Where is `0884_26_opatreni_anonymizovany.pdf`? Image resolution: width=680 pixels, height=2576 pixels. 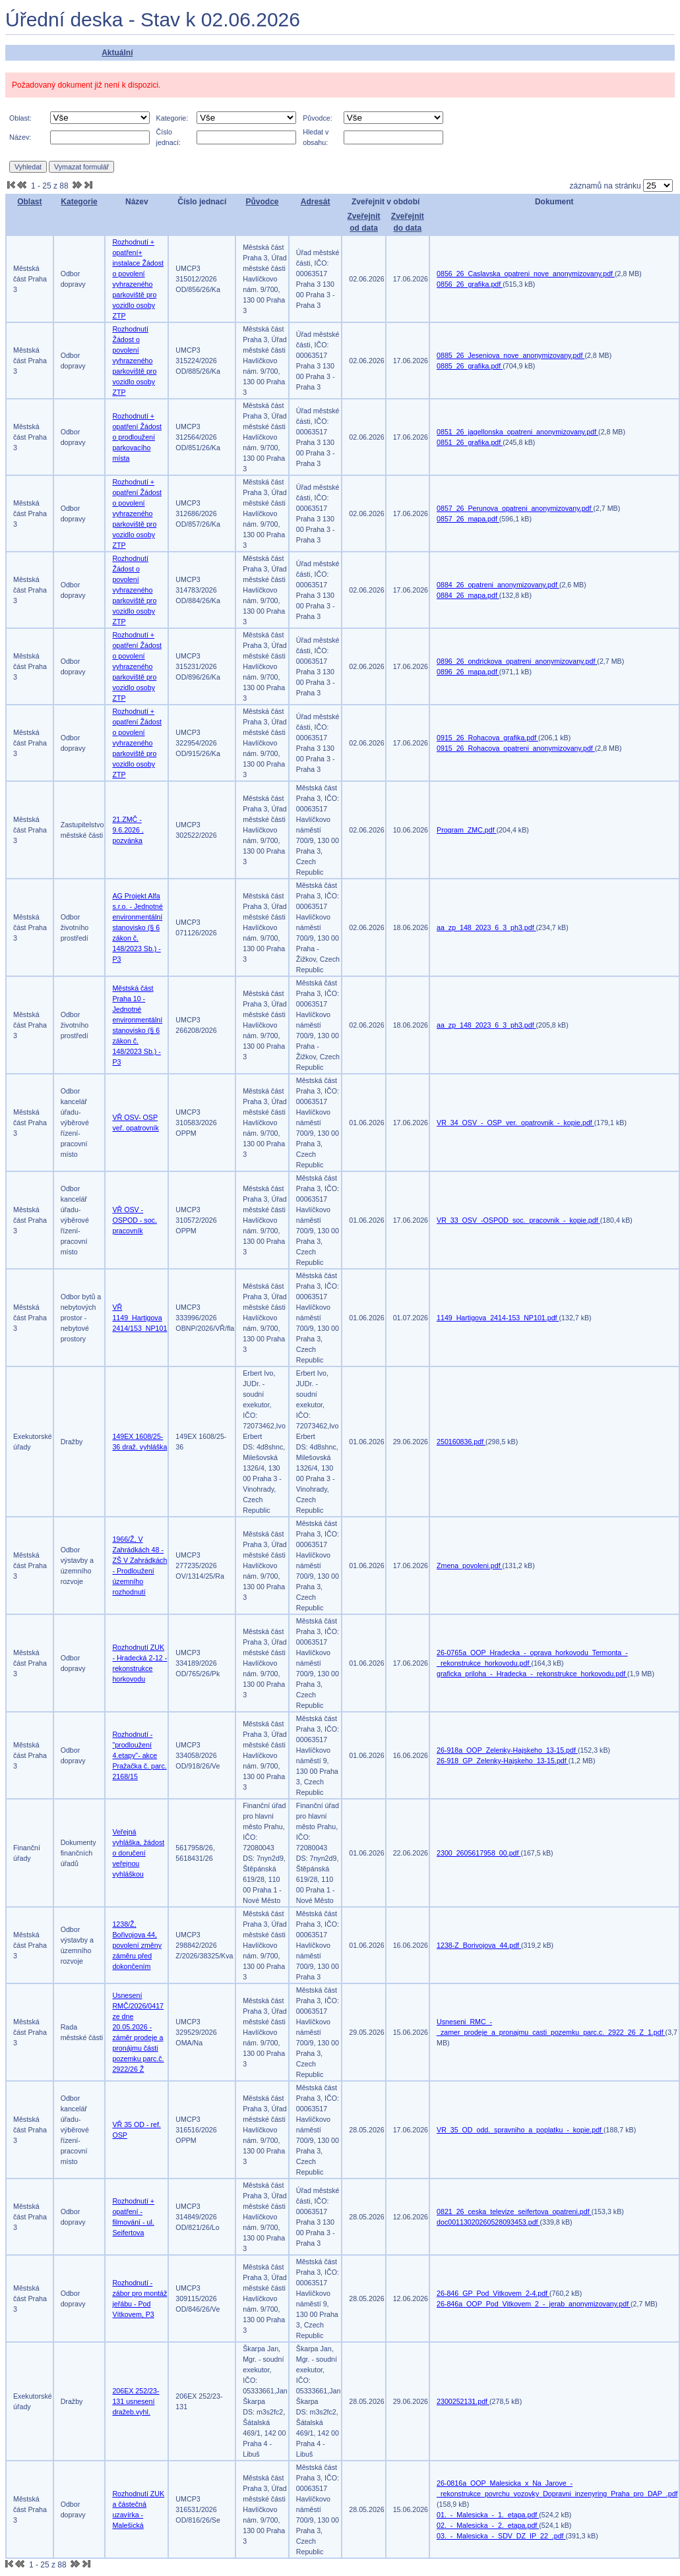 0884_26_opatreni_anonymizovany.pdf is located at coordinates (498, 585).